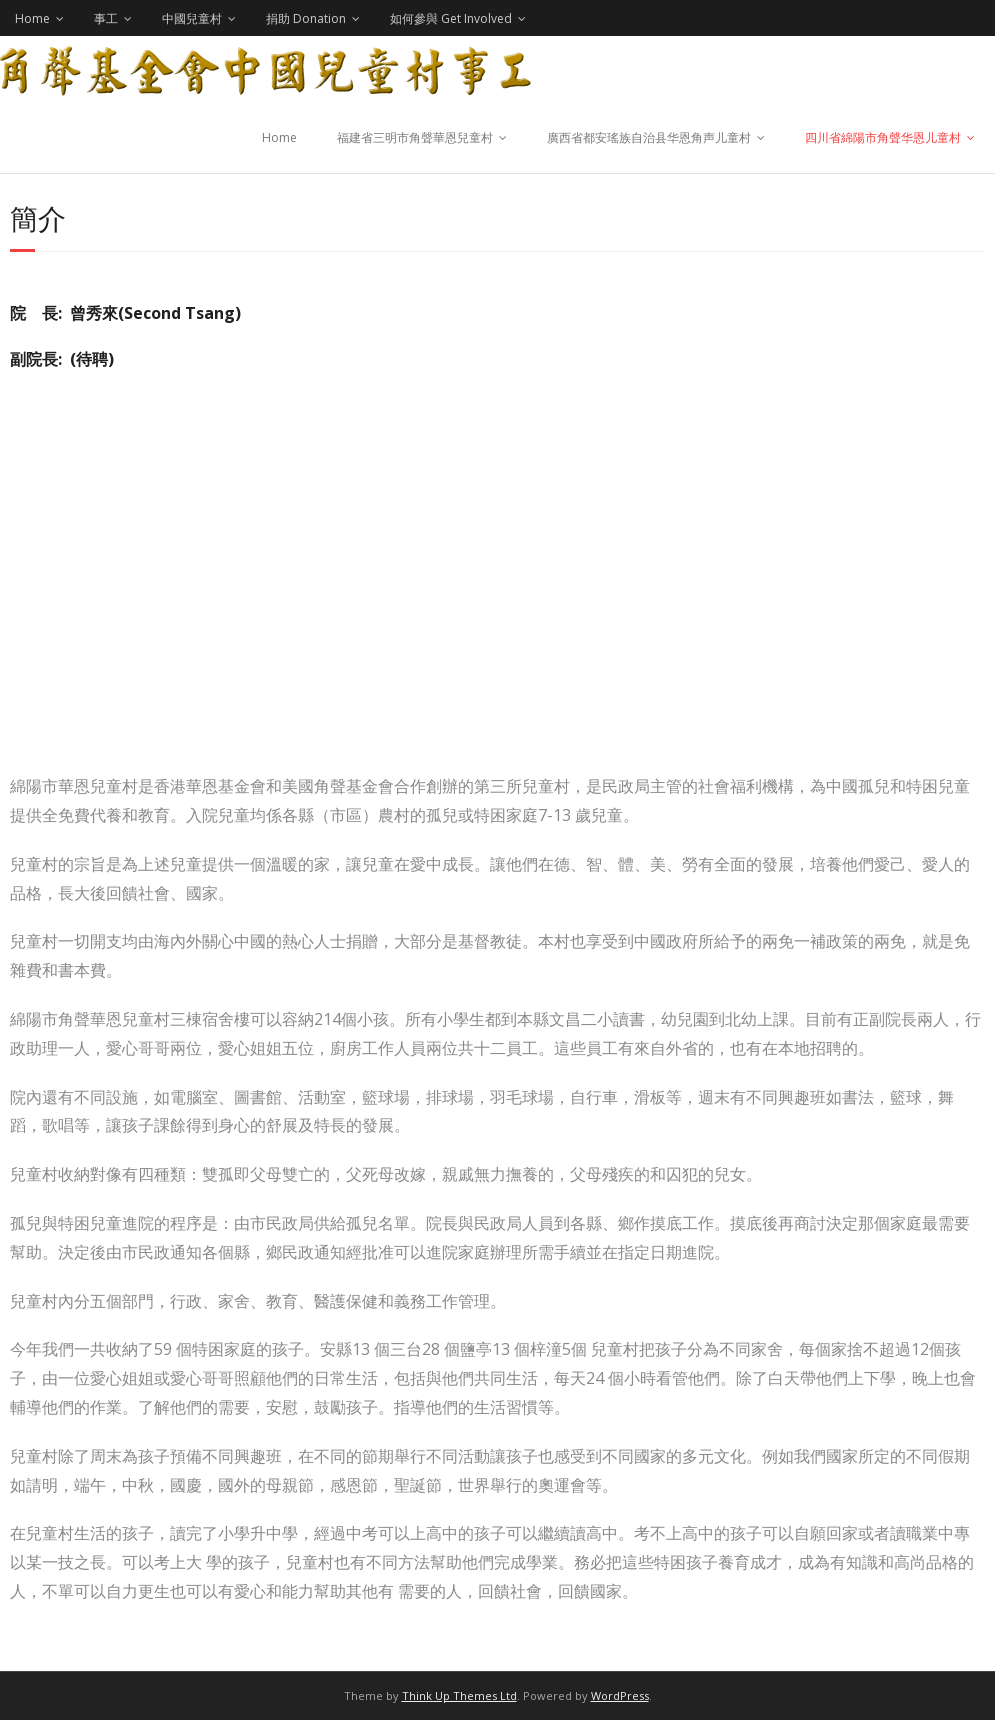 The height and width of the screenshot is (1720, 995). I want to click on WordPress, so click(620, 1695).